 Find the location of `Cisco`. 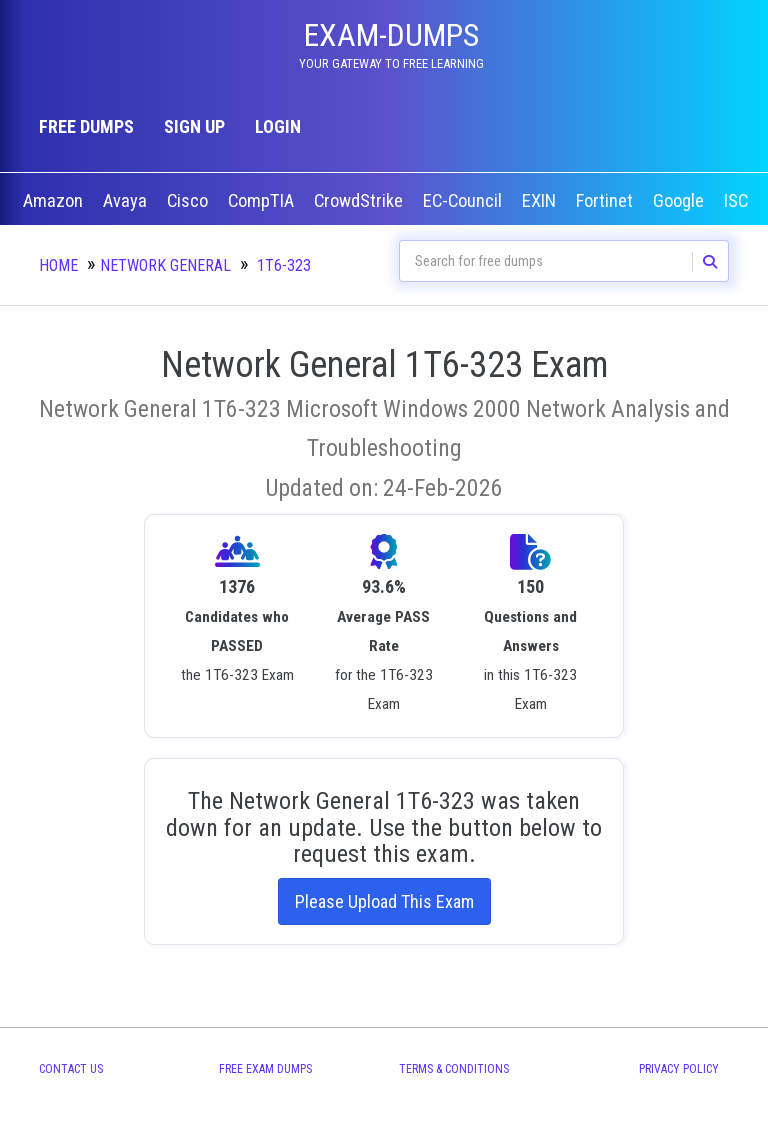

Cisco is located at coordinates (189, 201).